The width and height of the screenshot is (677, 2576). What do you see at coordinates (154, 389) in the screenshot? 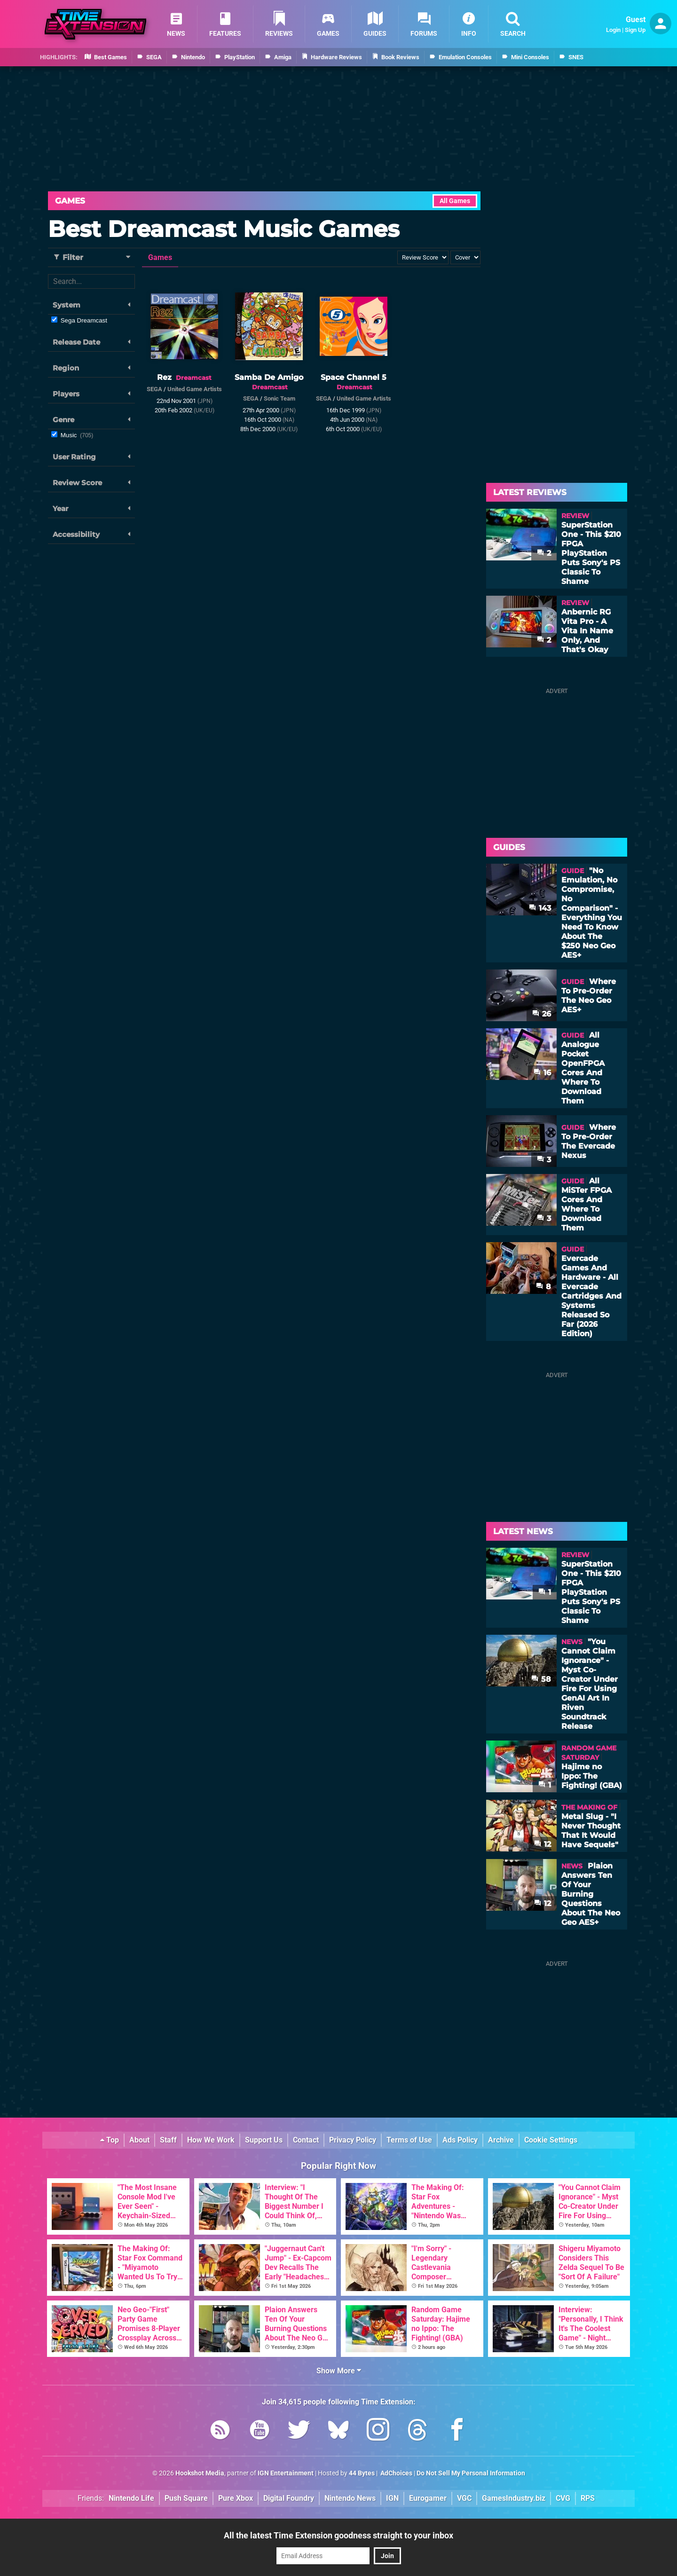
I see `SEGA` at bounding box center [154, 389].